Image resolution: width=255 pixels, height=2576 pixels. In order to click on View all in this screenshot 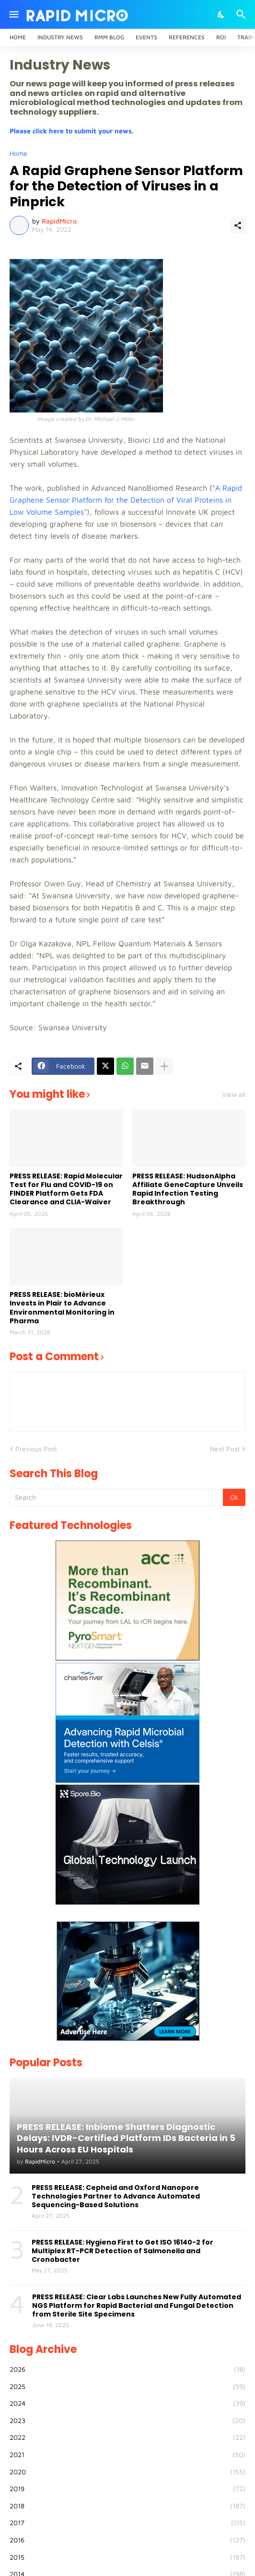, I will do `click(233, 1094)`.